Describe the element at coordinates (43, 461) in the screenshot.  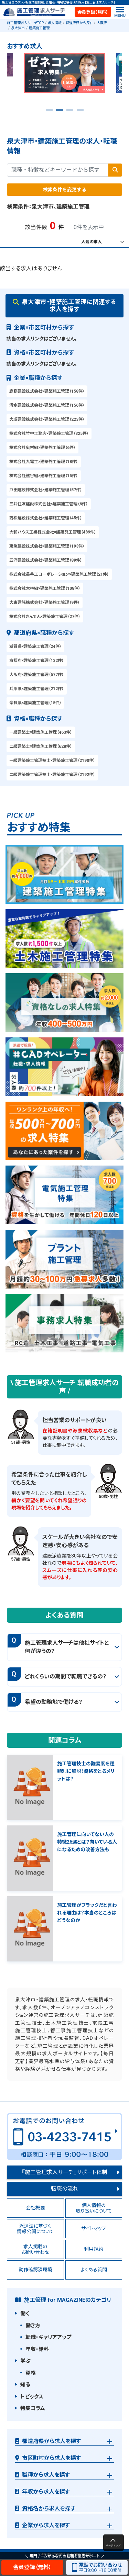
I see `株式会社九電工×建築施工管理（18件）` at that location.